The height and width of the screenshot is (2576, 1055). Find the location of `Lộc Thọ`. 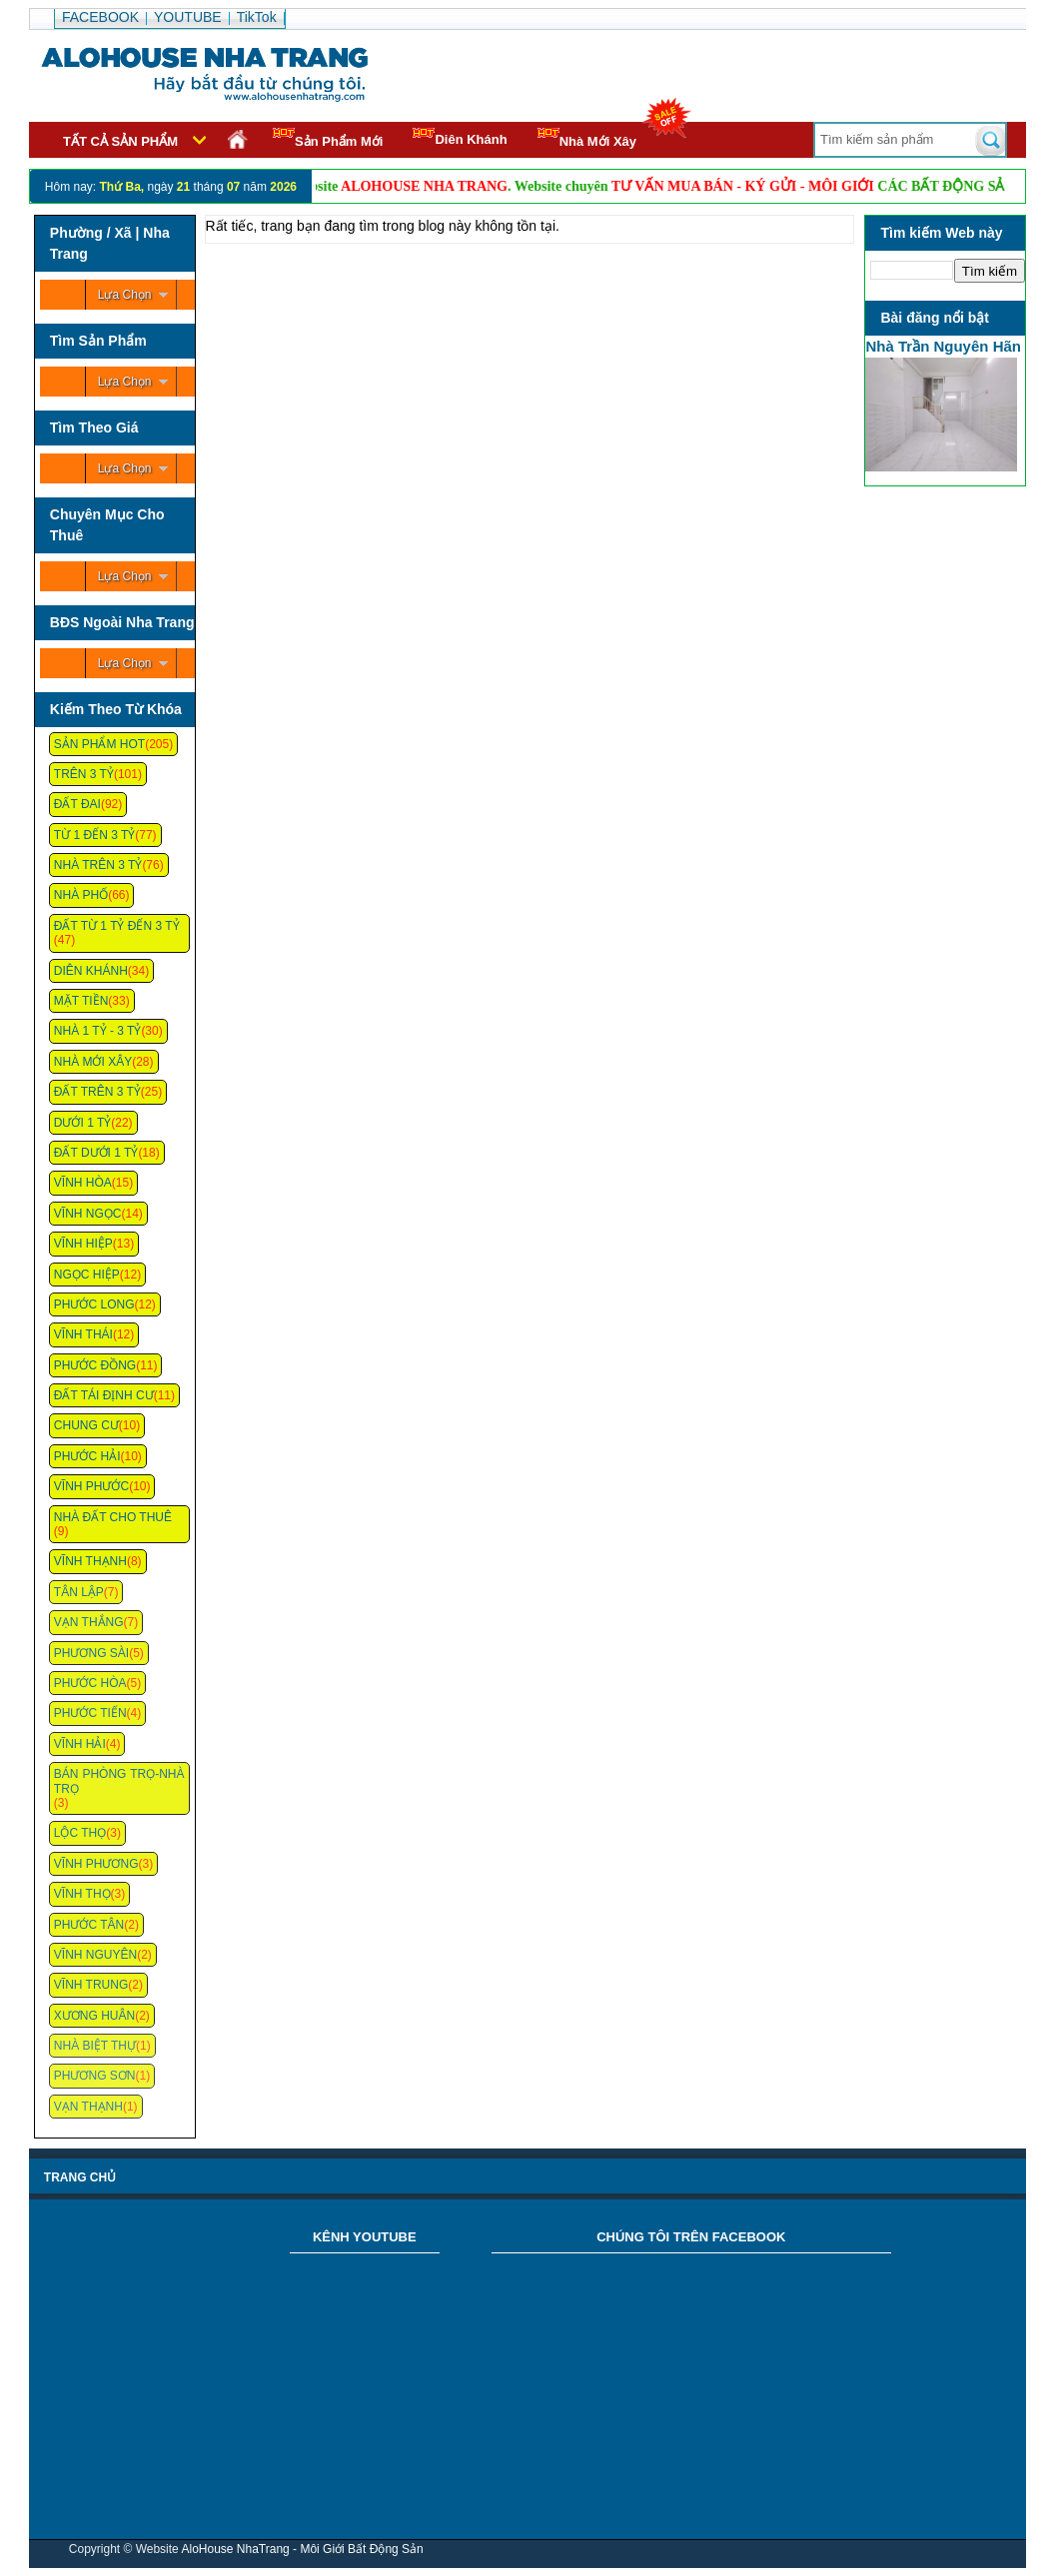

Lộc Thọ is located at coordinates (80, 1833).